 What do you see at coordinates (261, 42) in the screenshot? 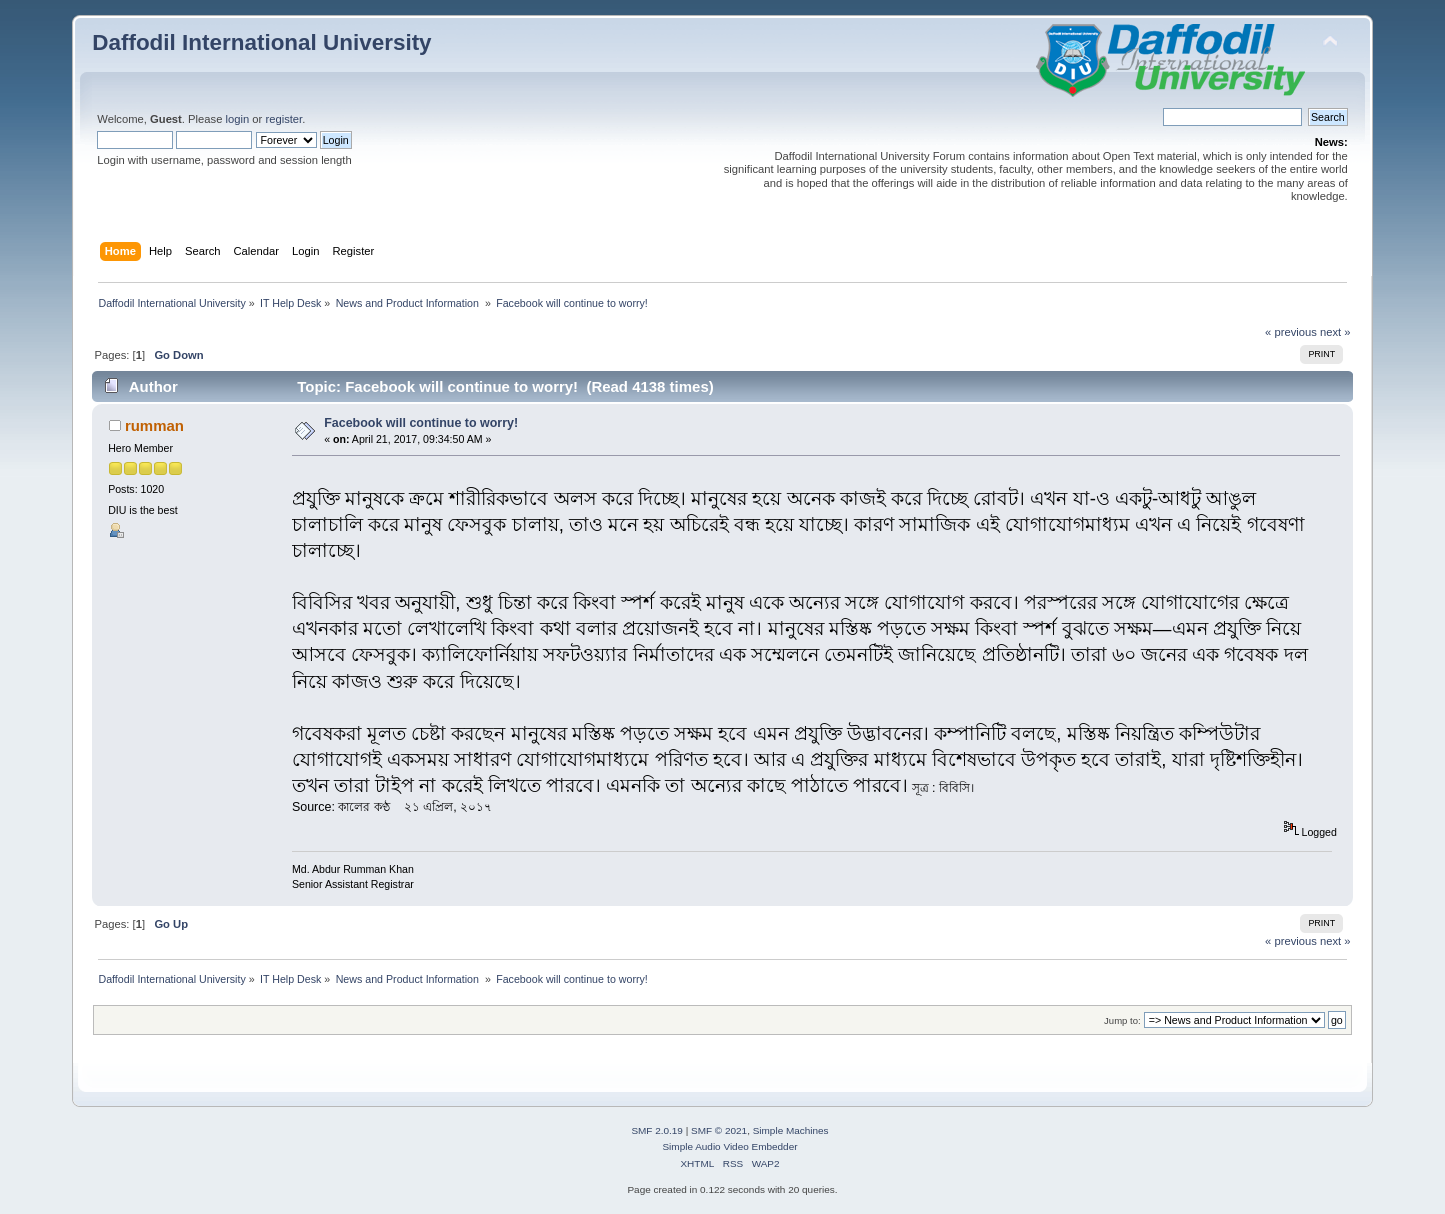
I see `Daffodil International University` at bounding box center [261, 42].